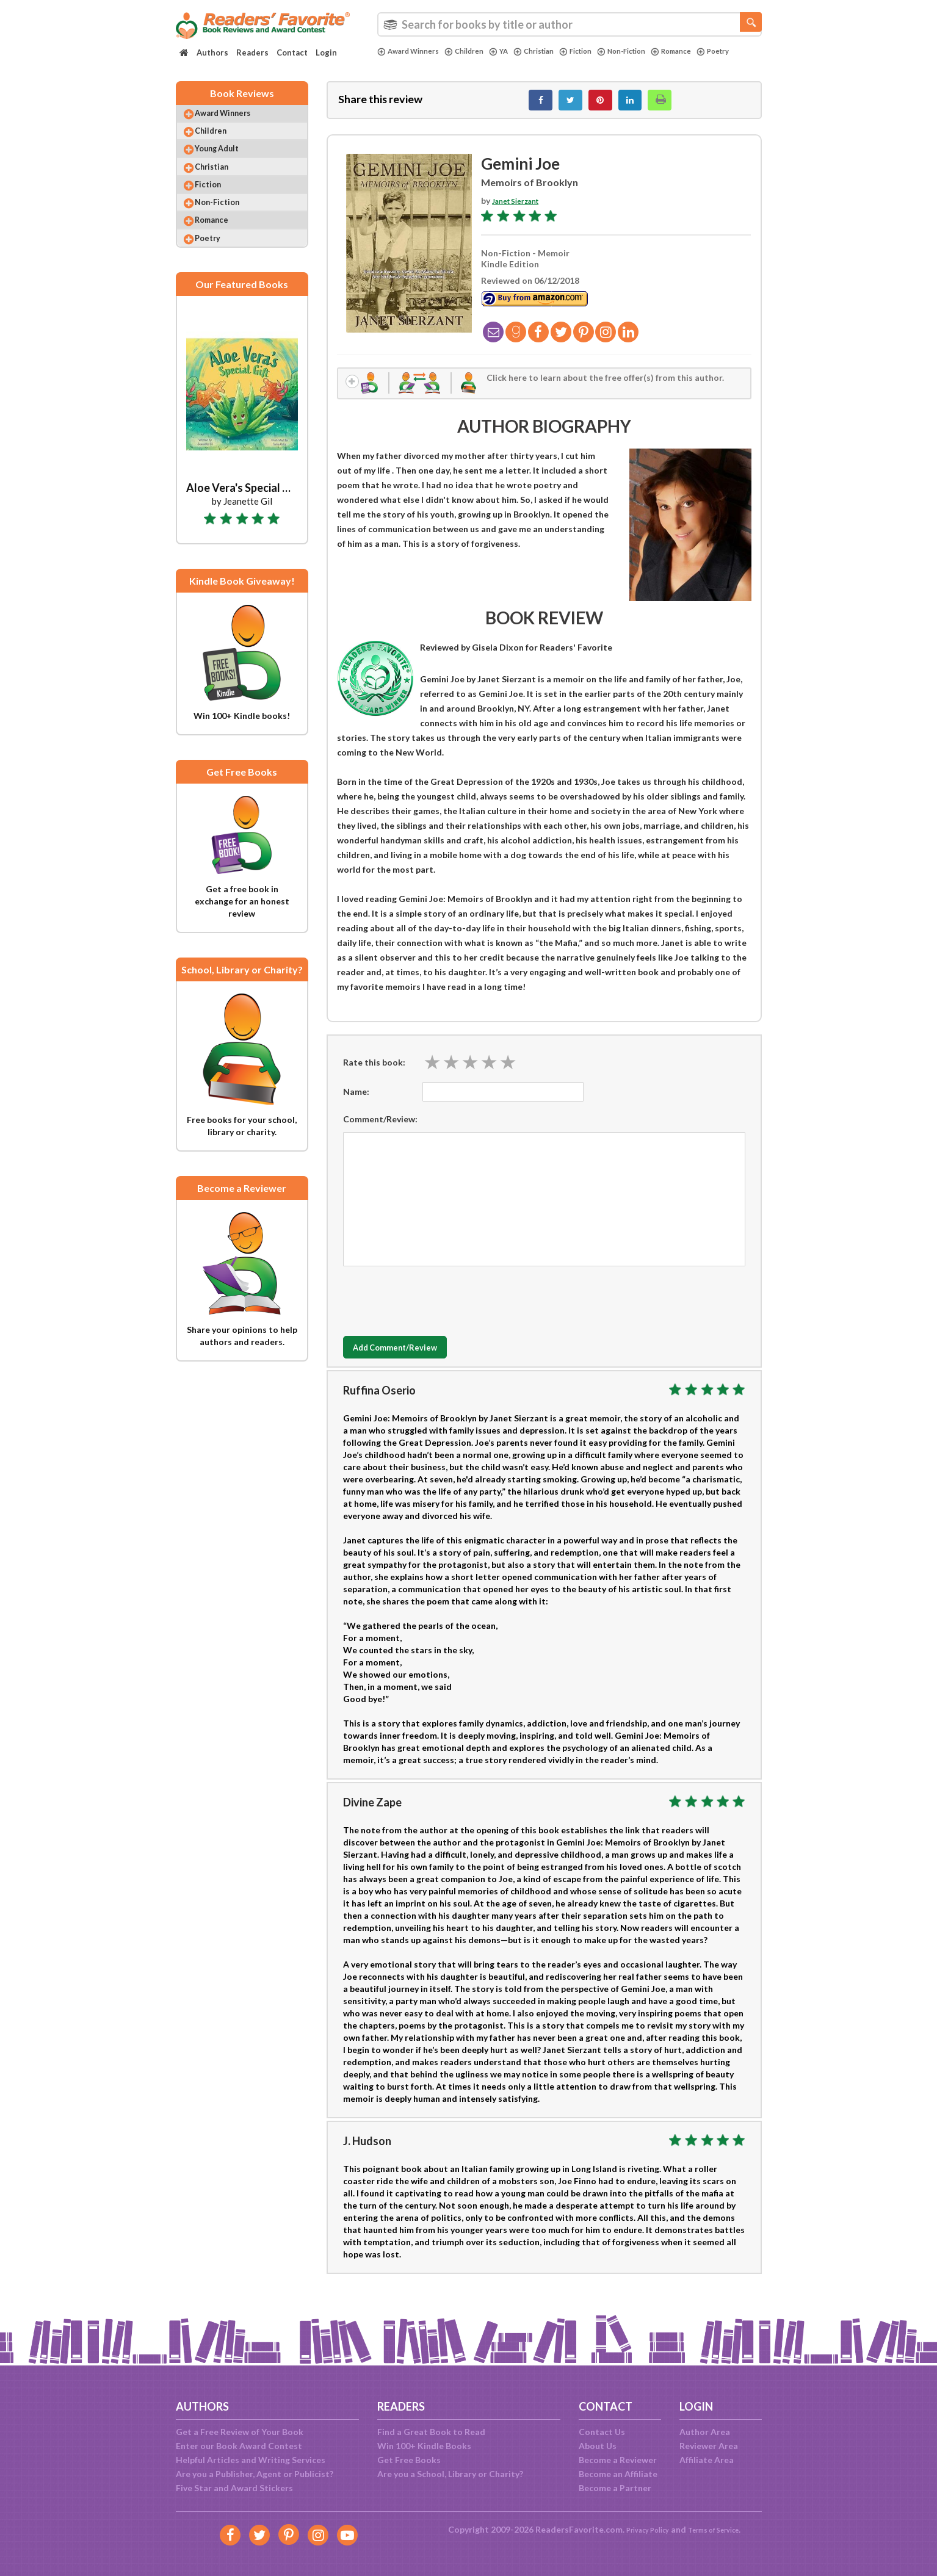  I want to click on Fiction, so click(598, 51).